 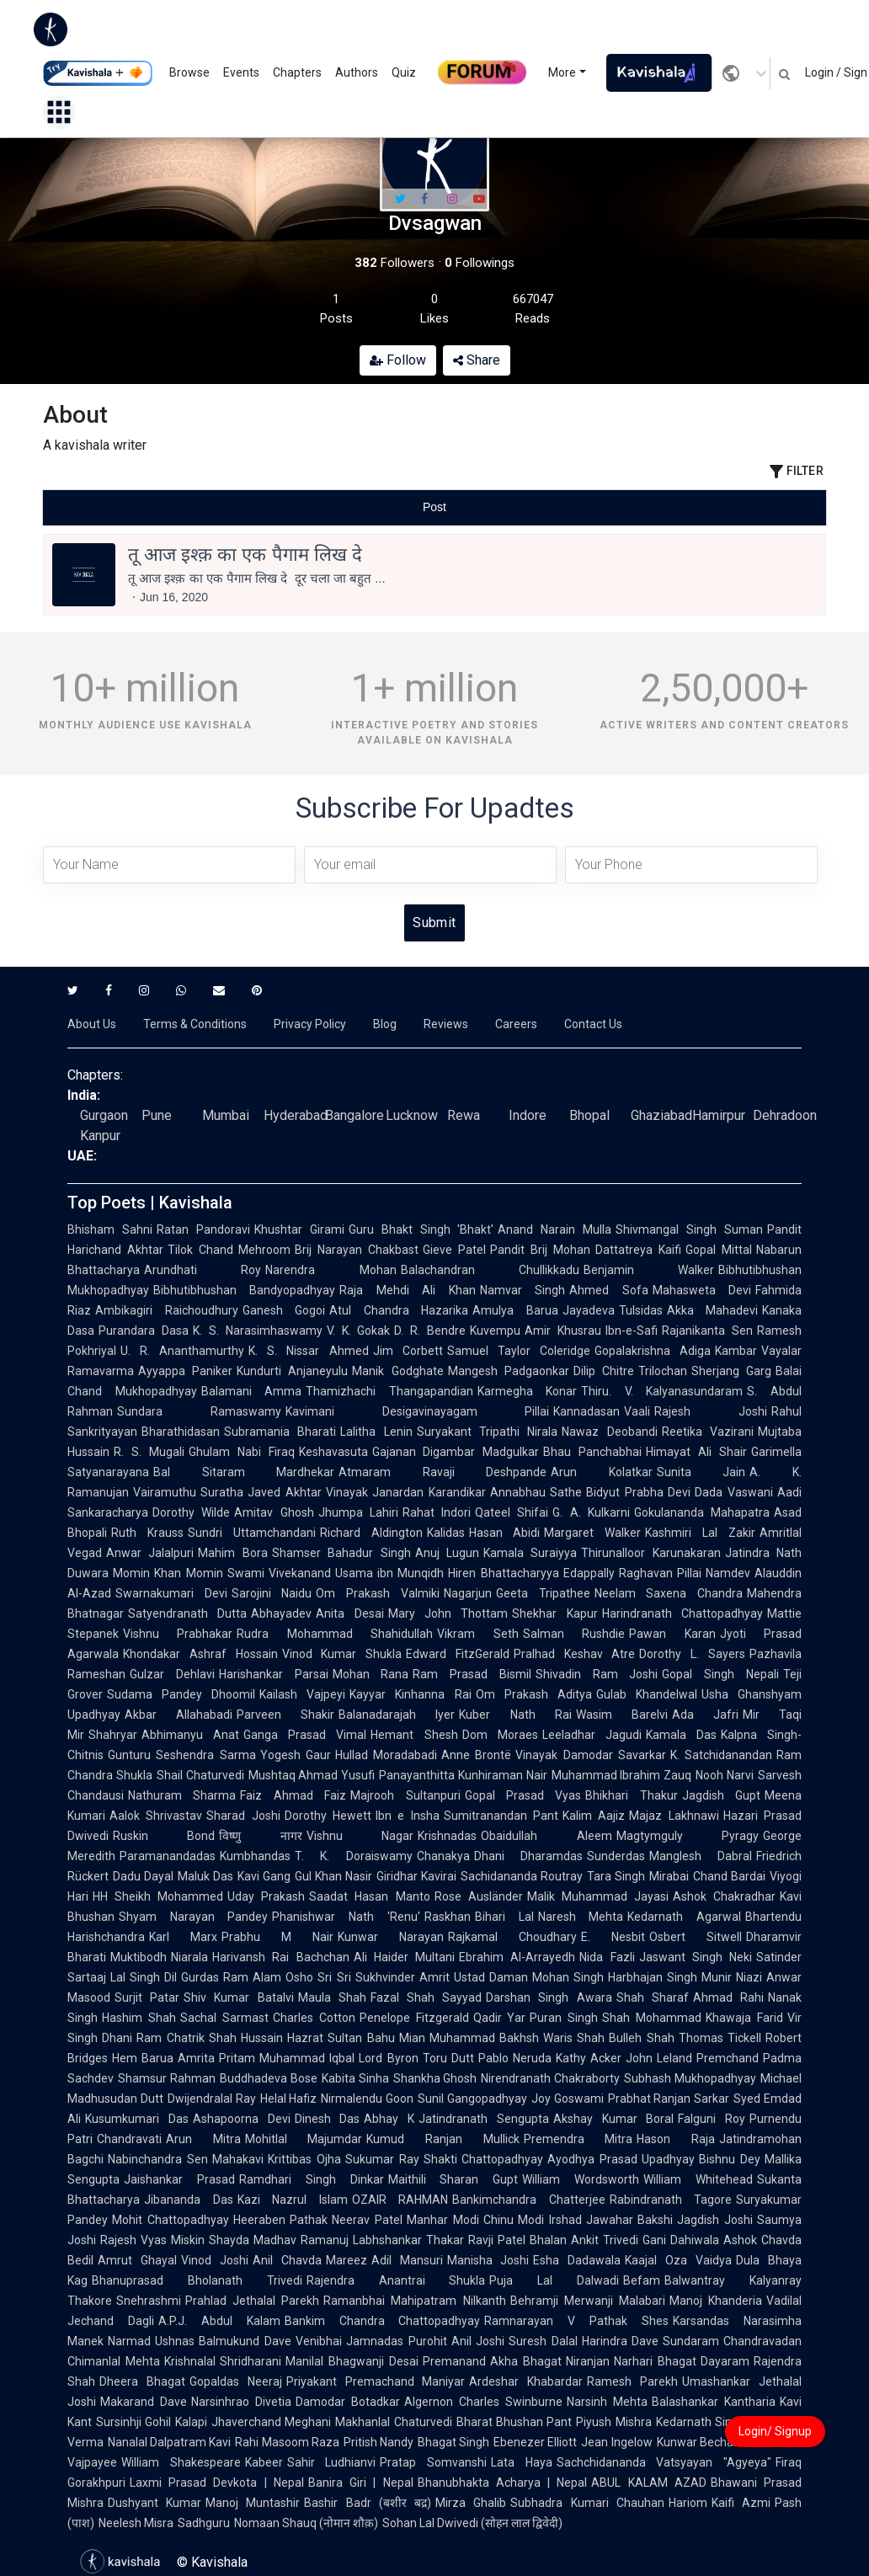 I want to click on Sursinhji Gohil Kalapi, so click(x=151, y=2422).